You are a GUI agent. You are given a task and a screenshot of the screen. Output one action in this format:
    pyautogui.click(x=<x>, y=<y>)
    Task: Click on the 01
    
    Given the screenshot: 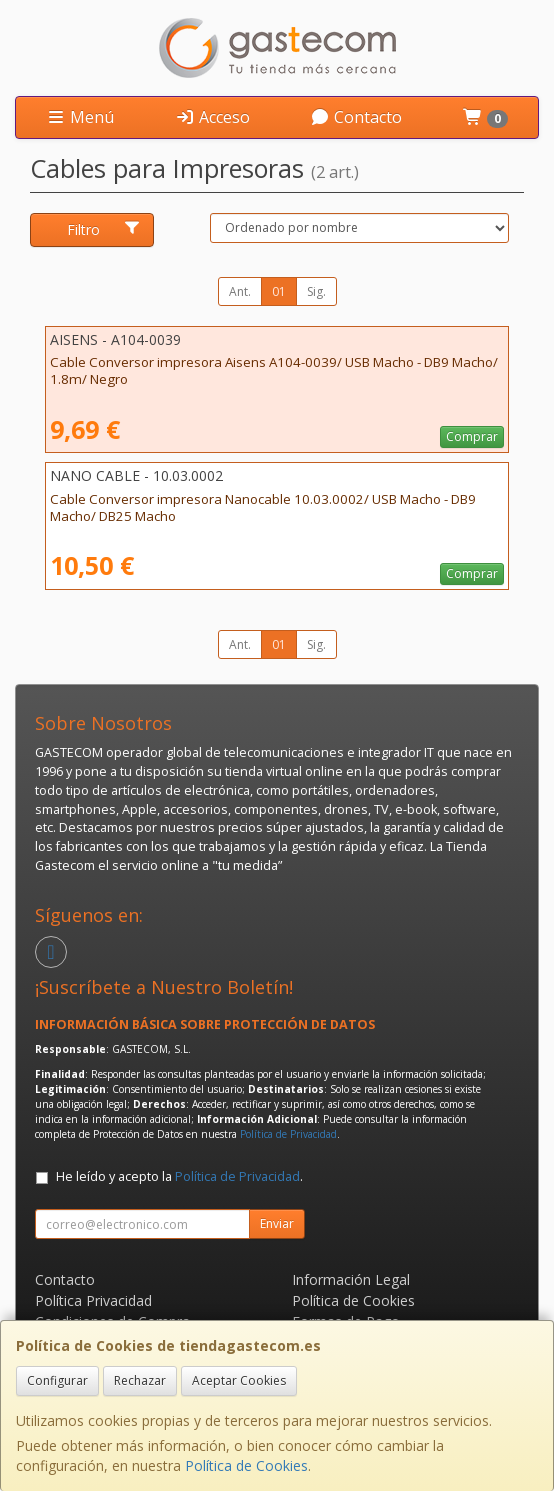 What is the action you would take?
    pyautogui.click(x=279, y=291)
    